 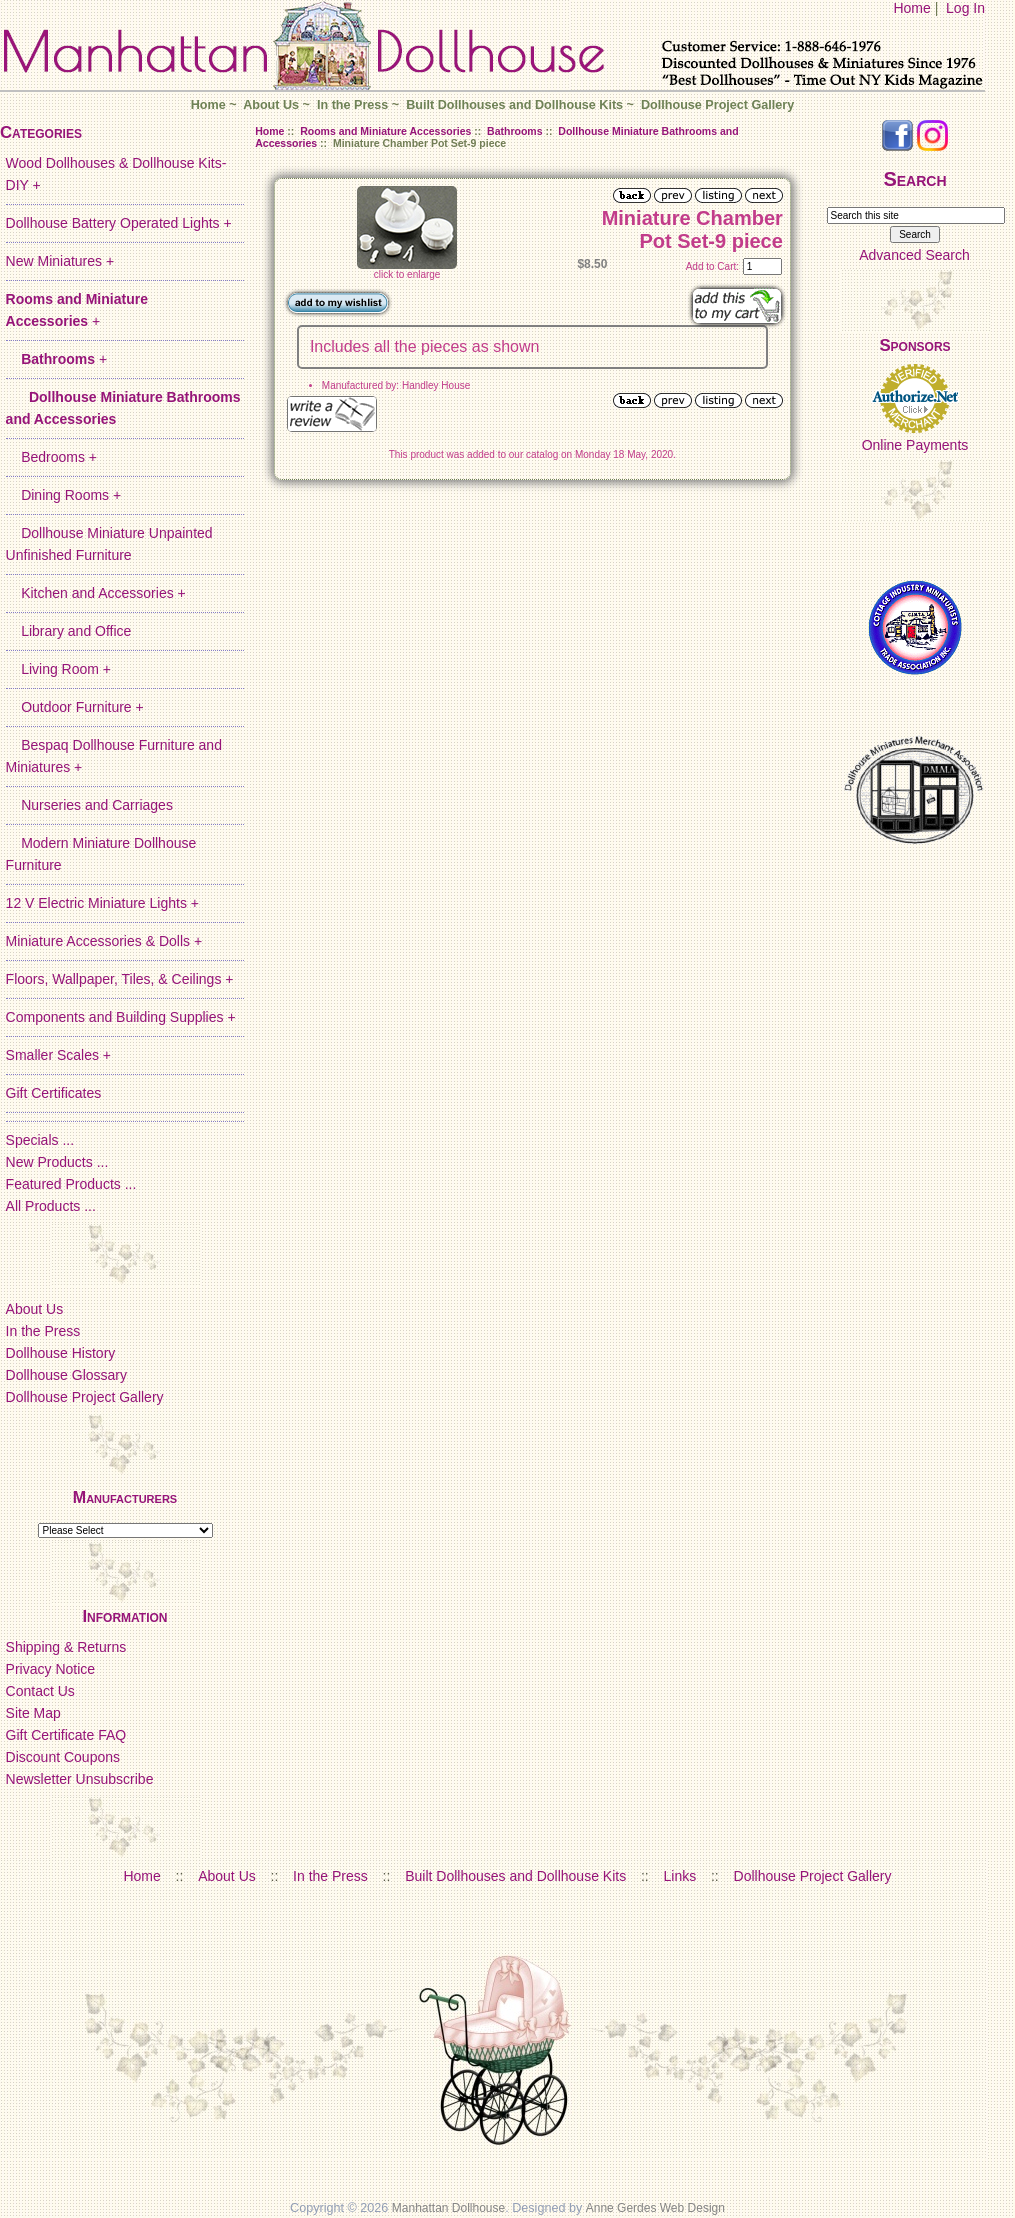 I want to click on Search, so click(x=914, y=179).